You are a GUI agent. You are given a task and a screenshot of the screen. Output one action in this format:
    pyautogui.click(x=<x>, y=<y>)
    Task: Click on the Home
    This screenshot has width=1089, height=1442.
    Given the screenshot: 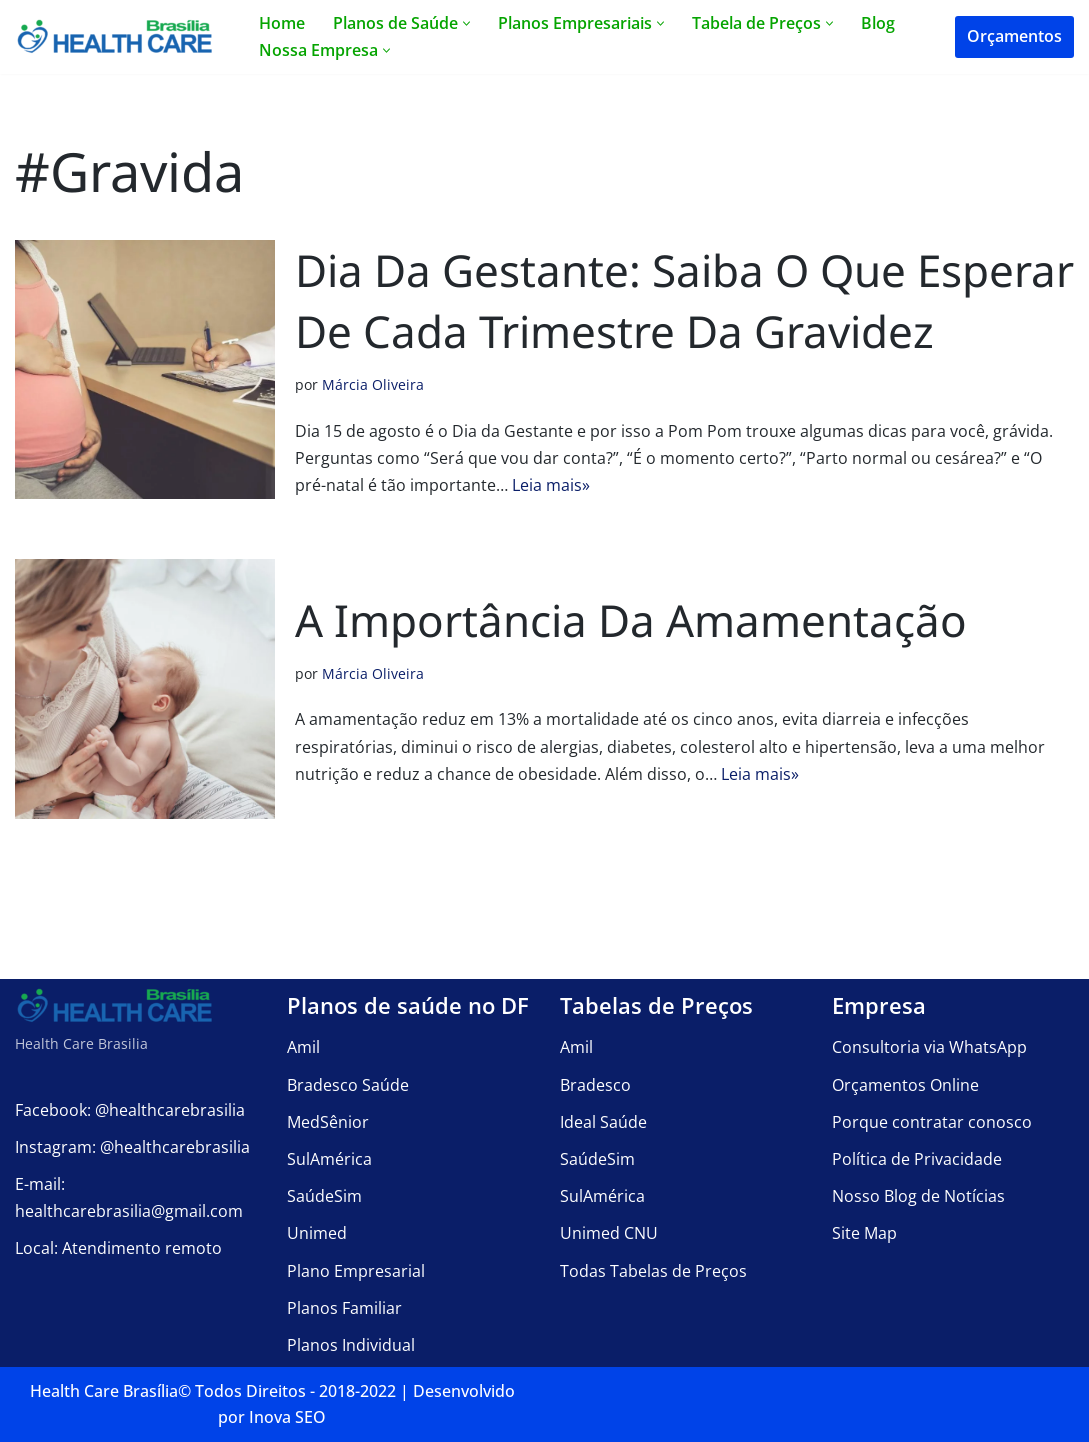 What is the action you would take?
    pyautogui.click(x=282, y=23)
    